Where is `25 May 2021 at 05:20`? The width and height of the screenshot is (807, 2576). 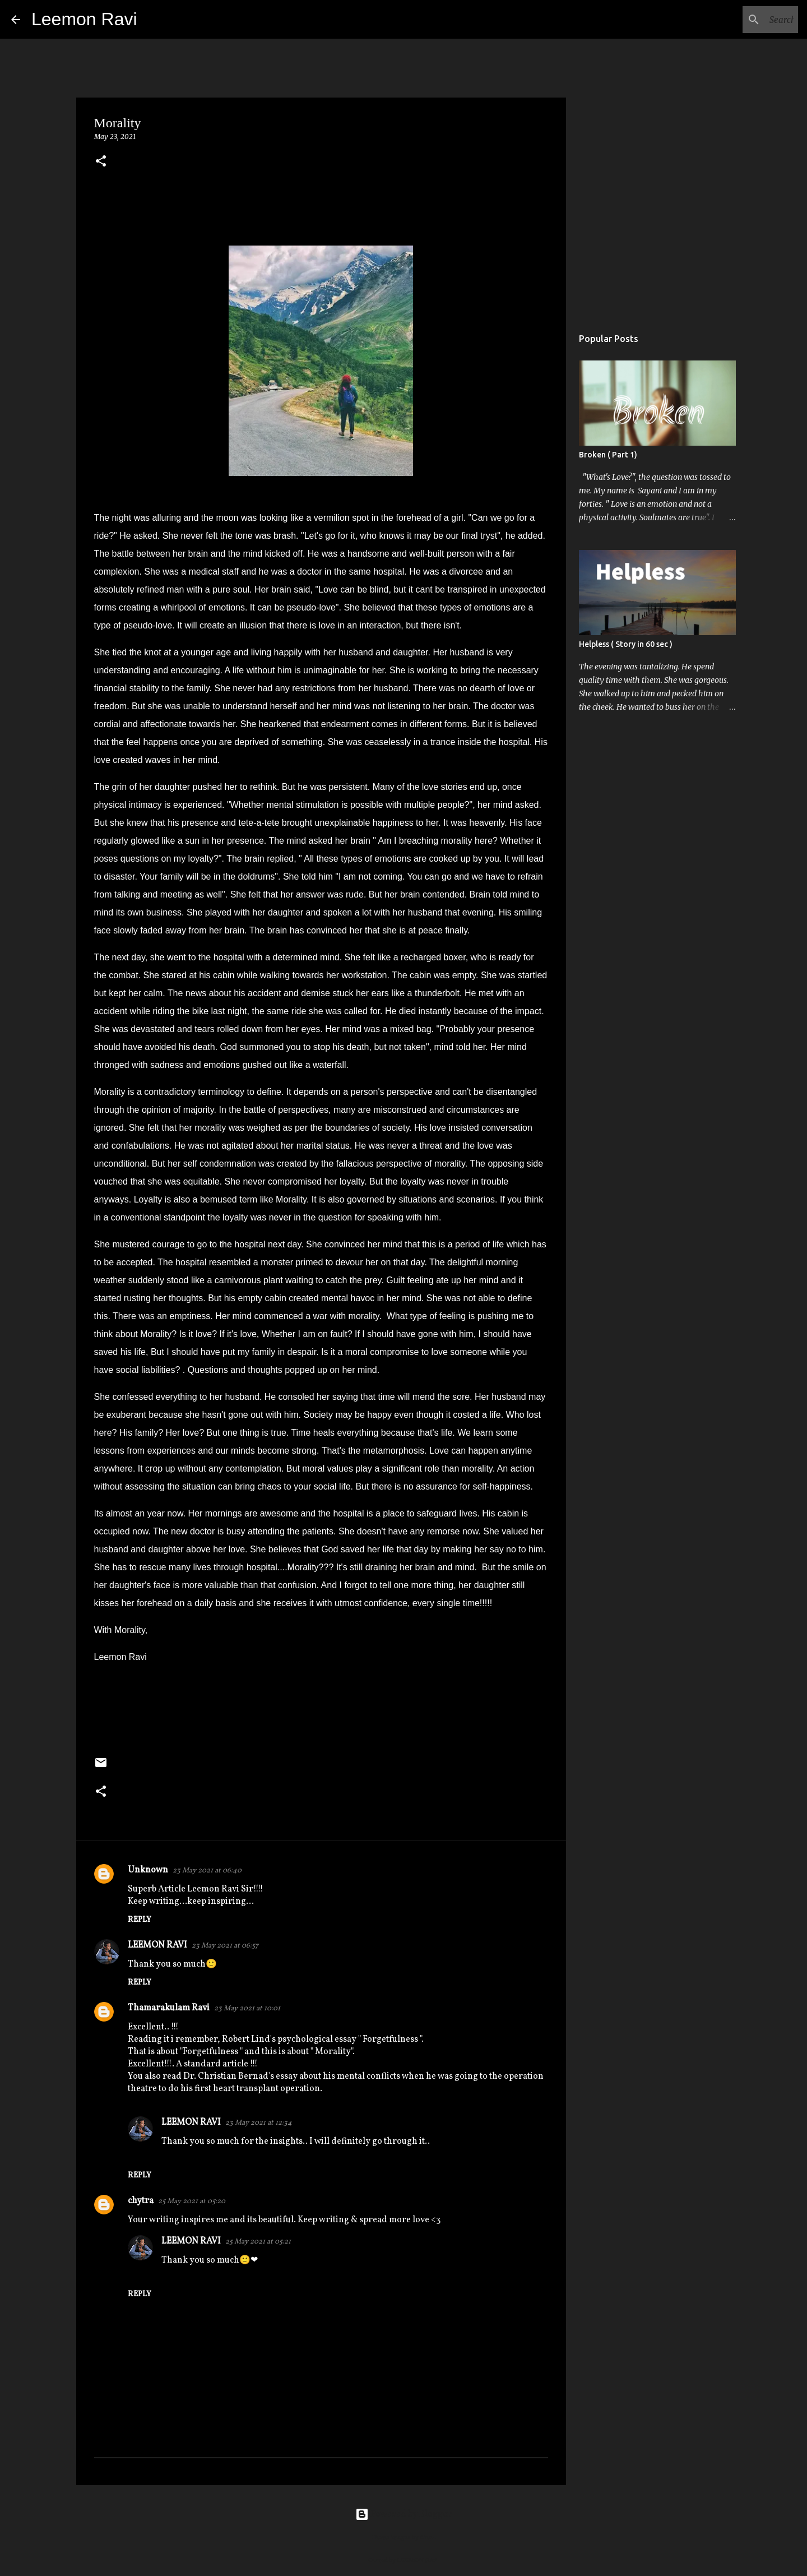 25 May 2021 at 05:20 is located at coordinates (191, 2201).